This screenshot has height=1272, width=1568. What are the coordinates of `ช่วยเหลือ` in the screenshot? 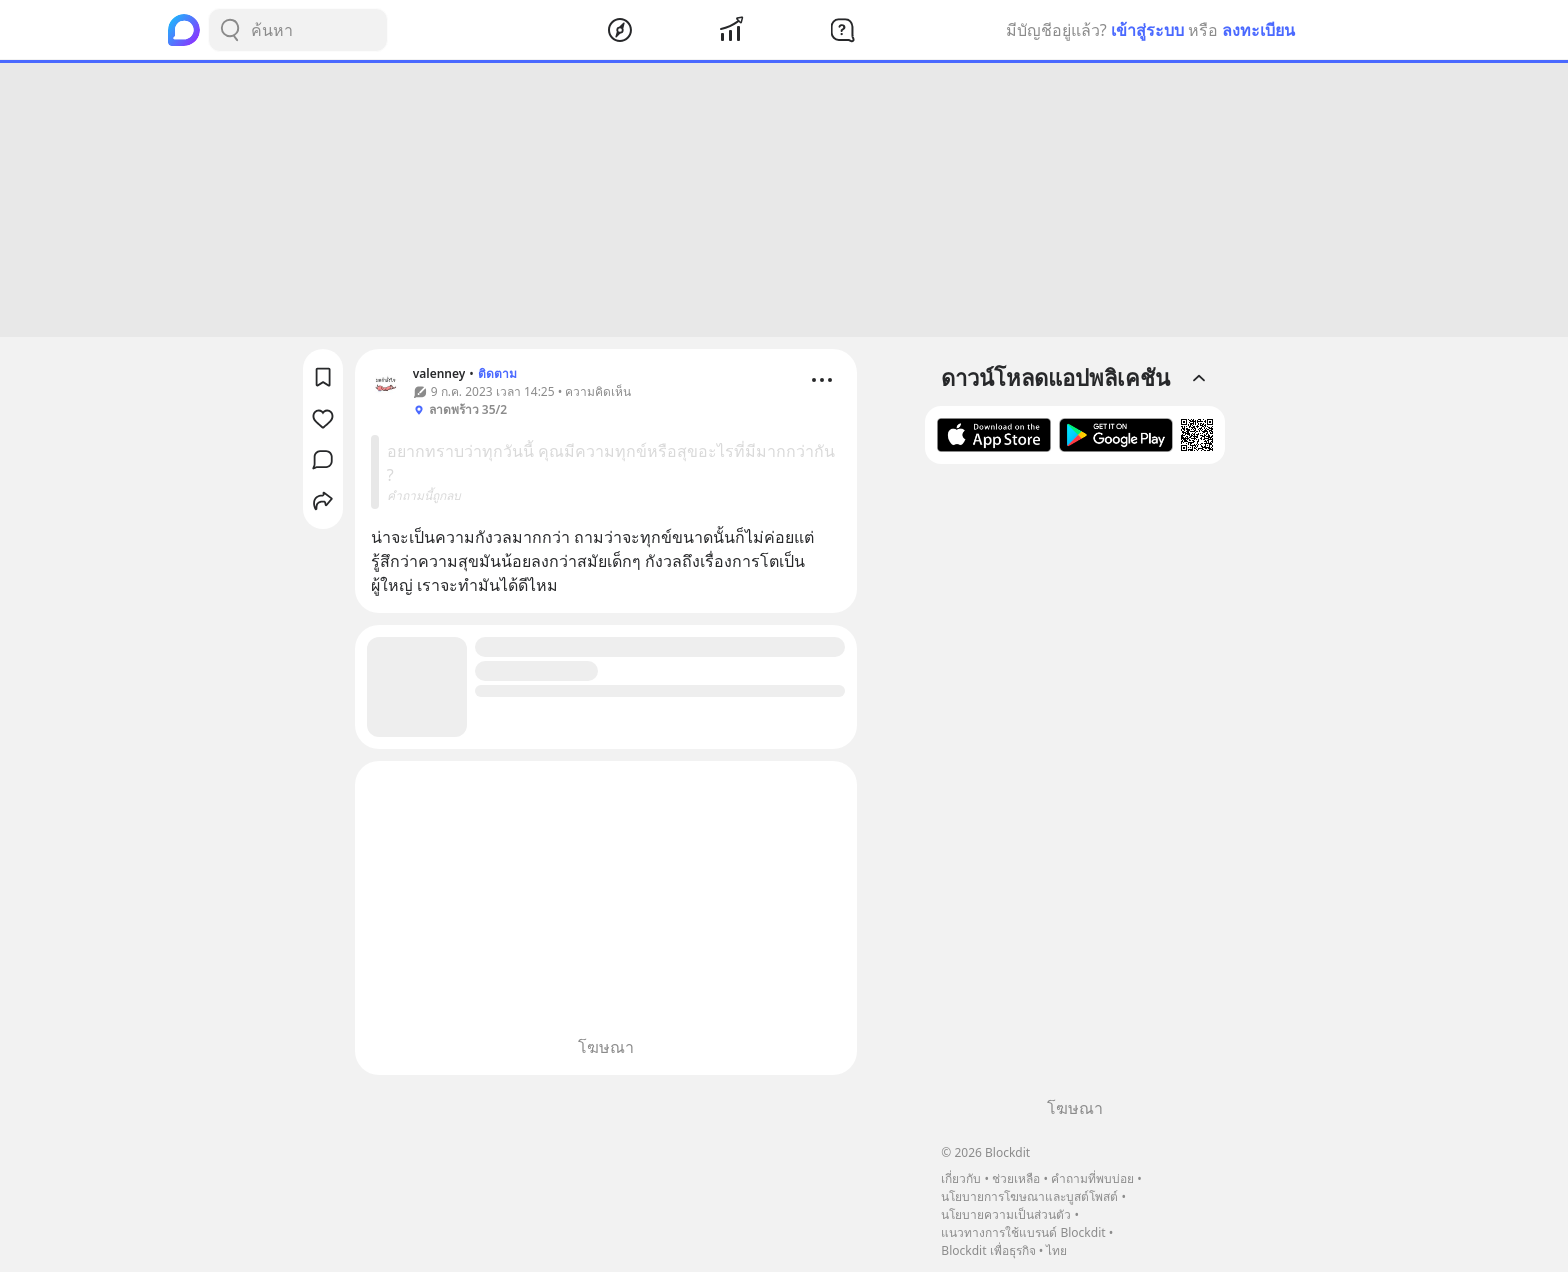 It's located at (1016, 1178).